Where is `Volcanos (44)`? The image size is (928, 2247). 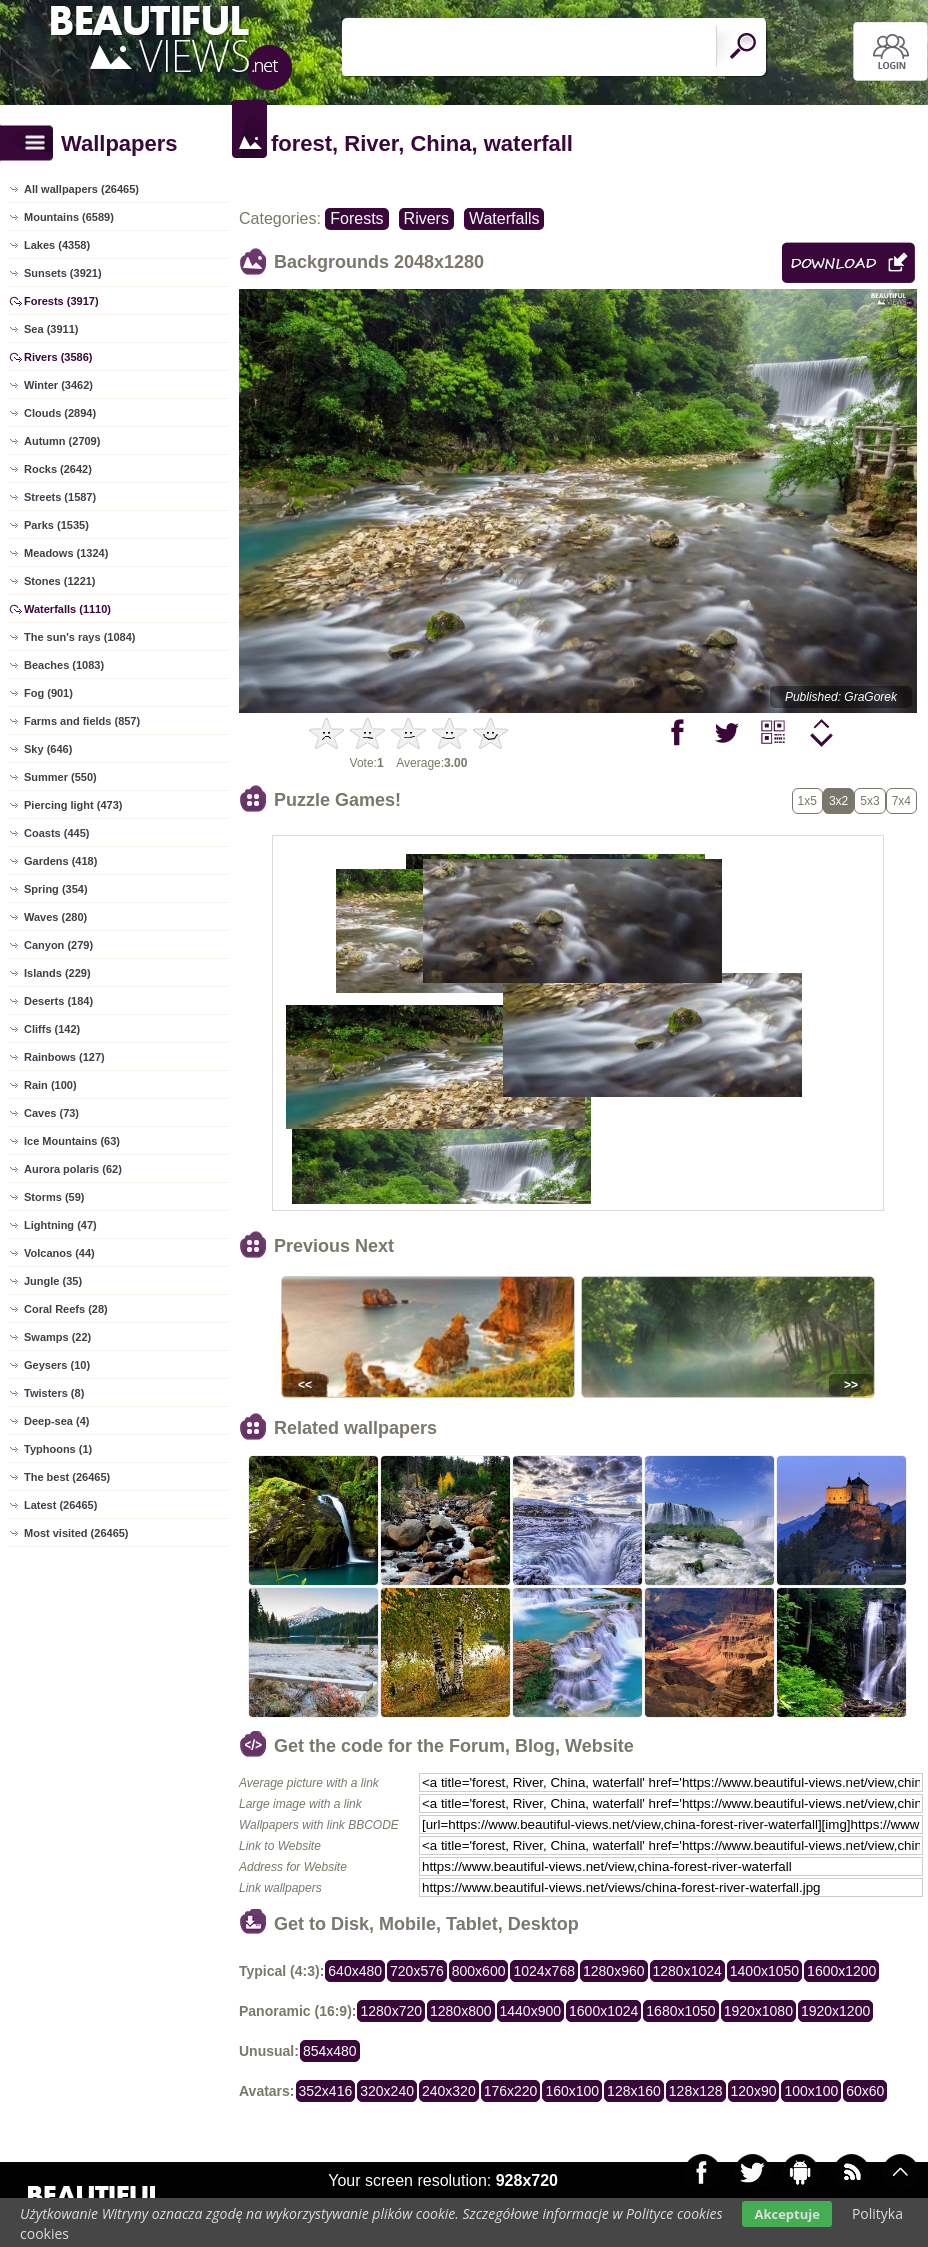 Volcanos (44) is located at coordinates (59, 1253).